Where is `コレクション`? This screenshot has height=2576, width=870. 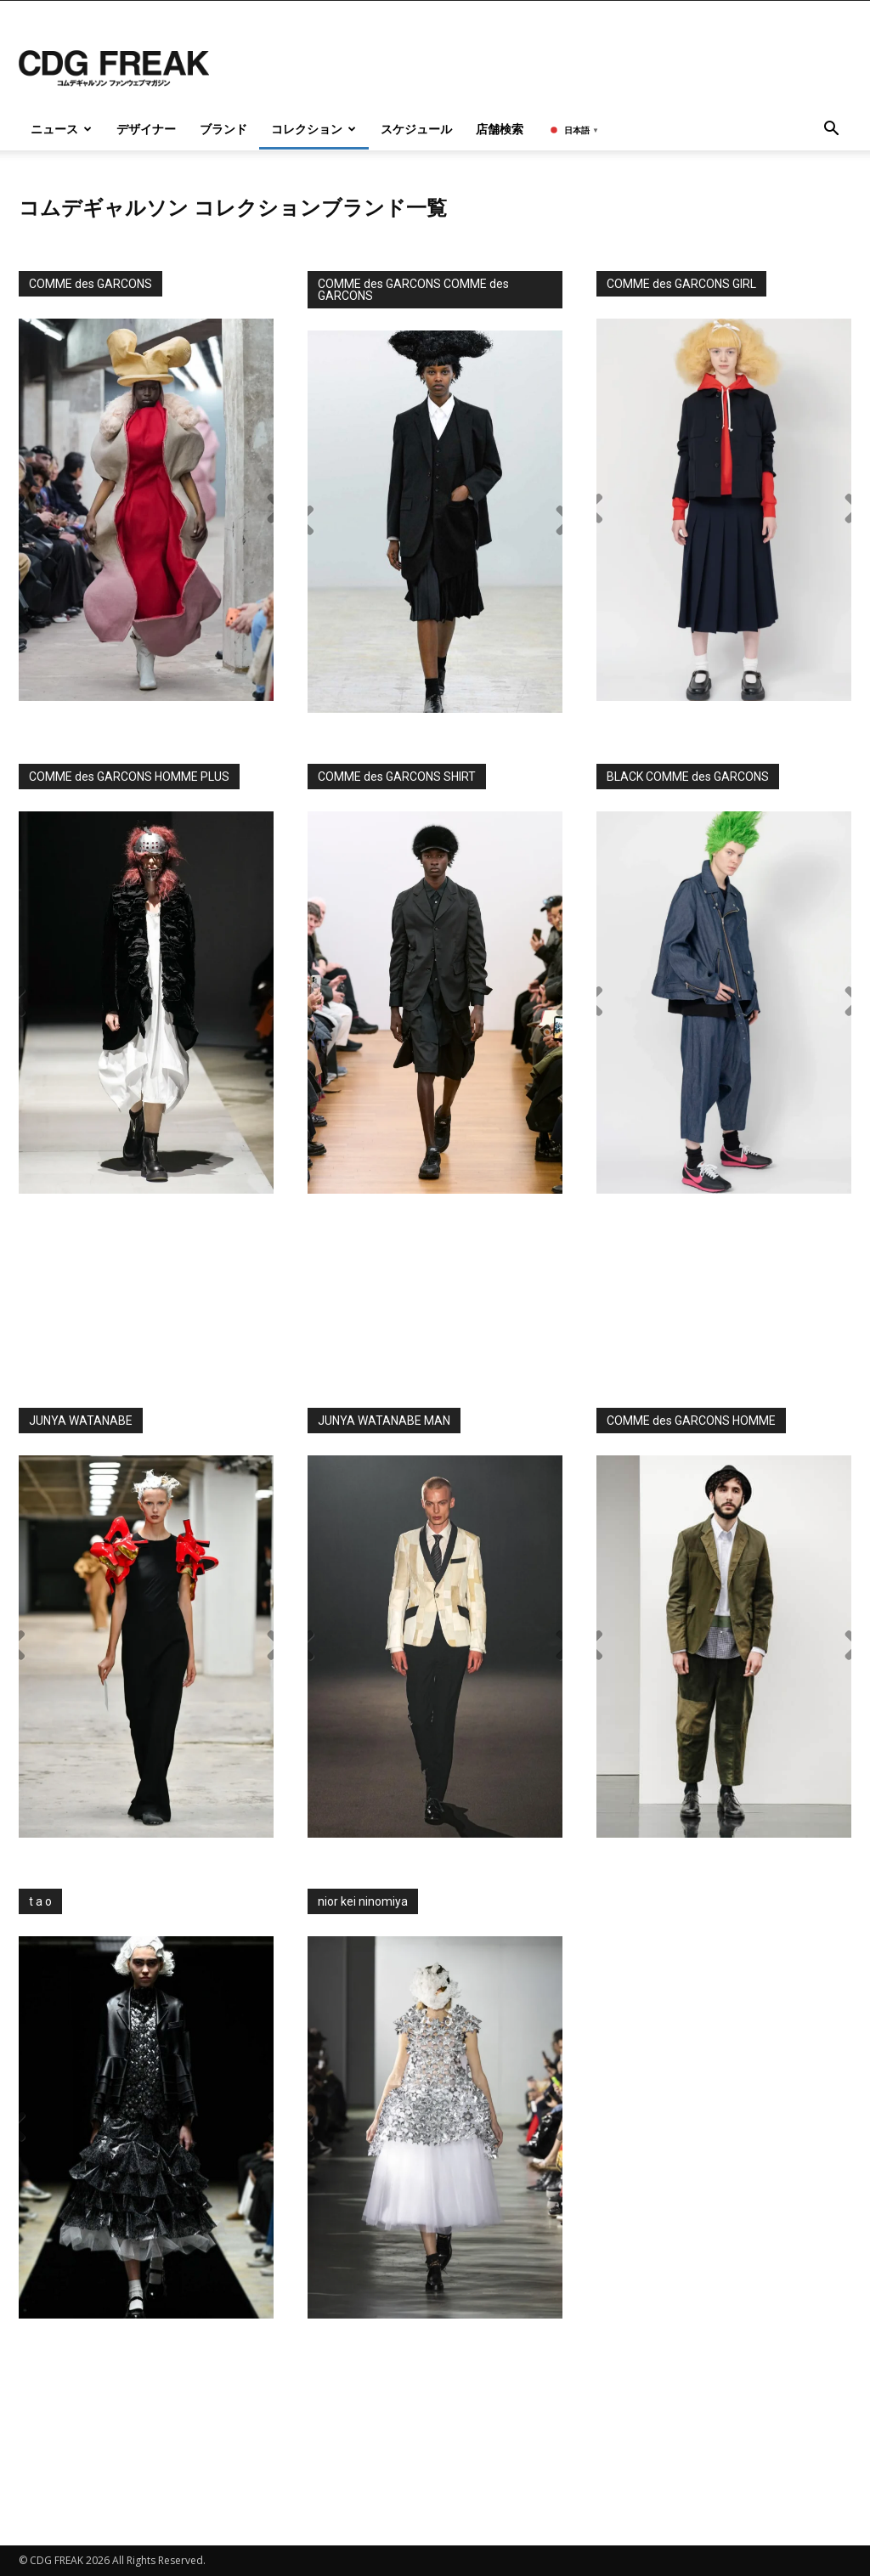 コレクション is located at coordinates (313, 129).